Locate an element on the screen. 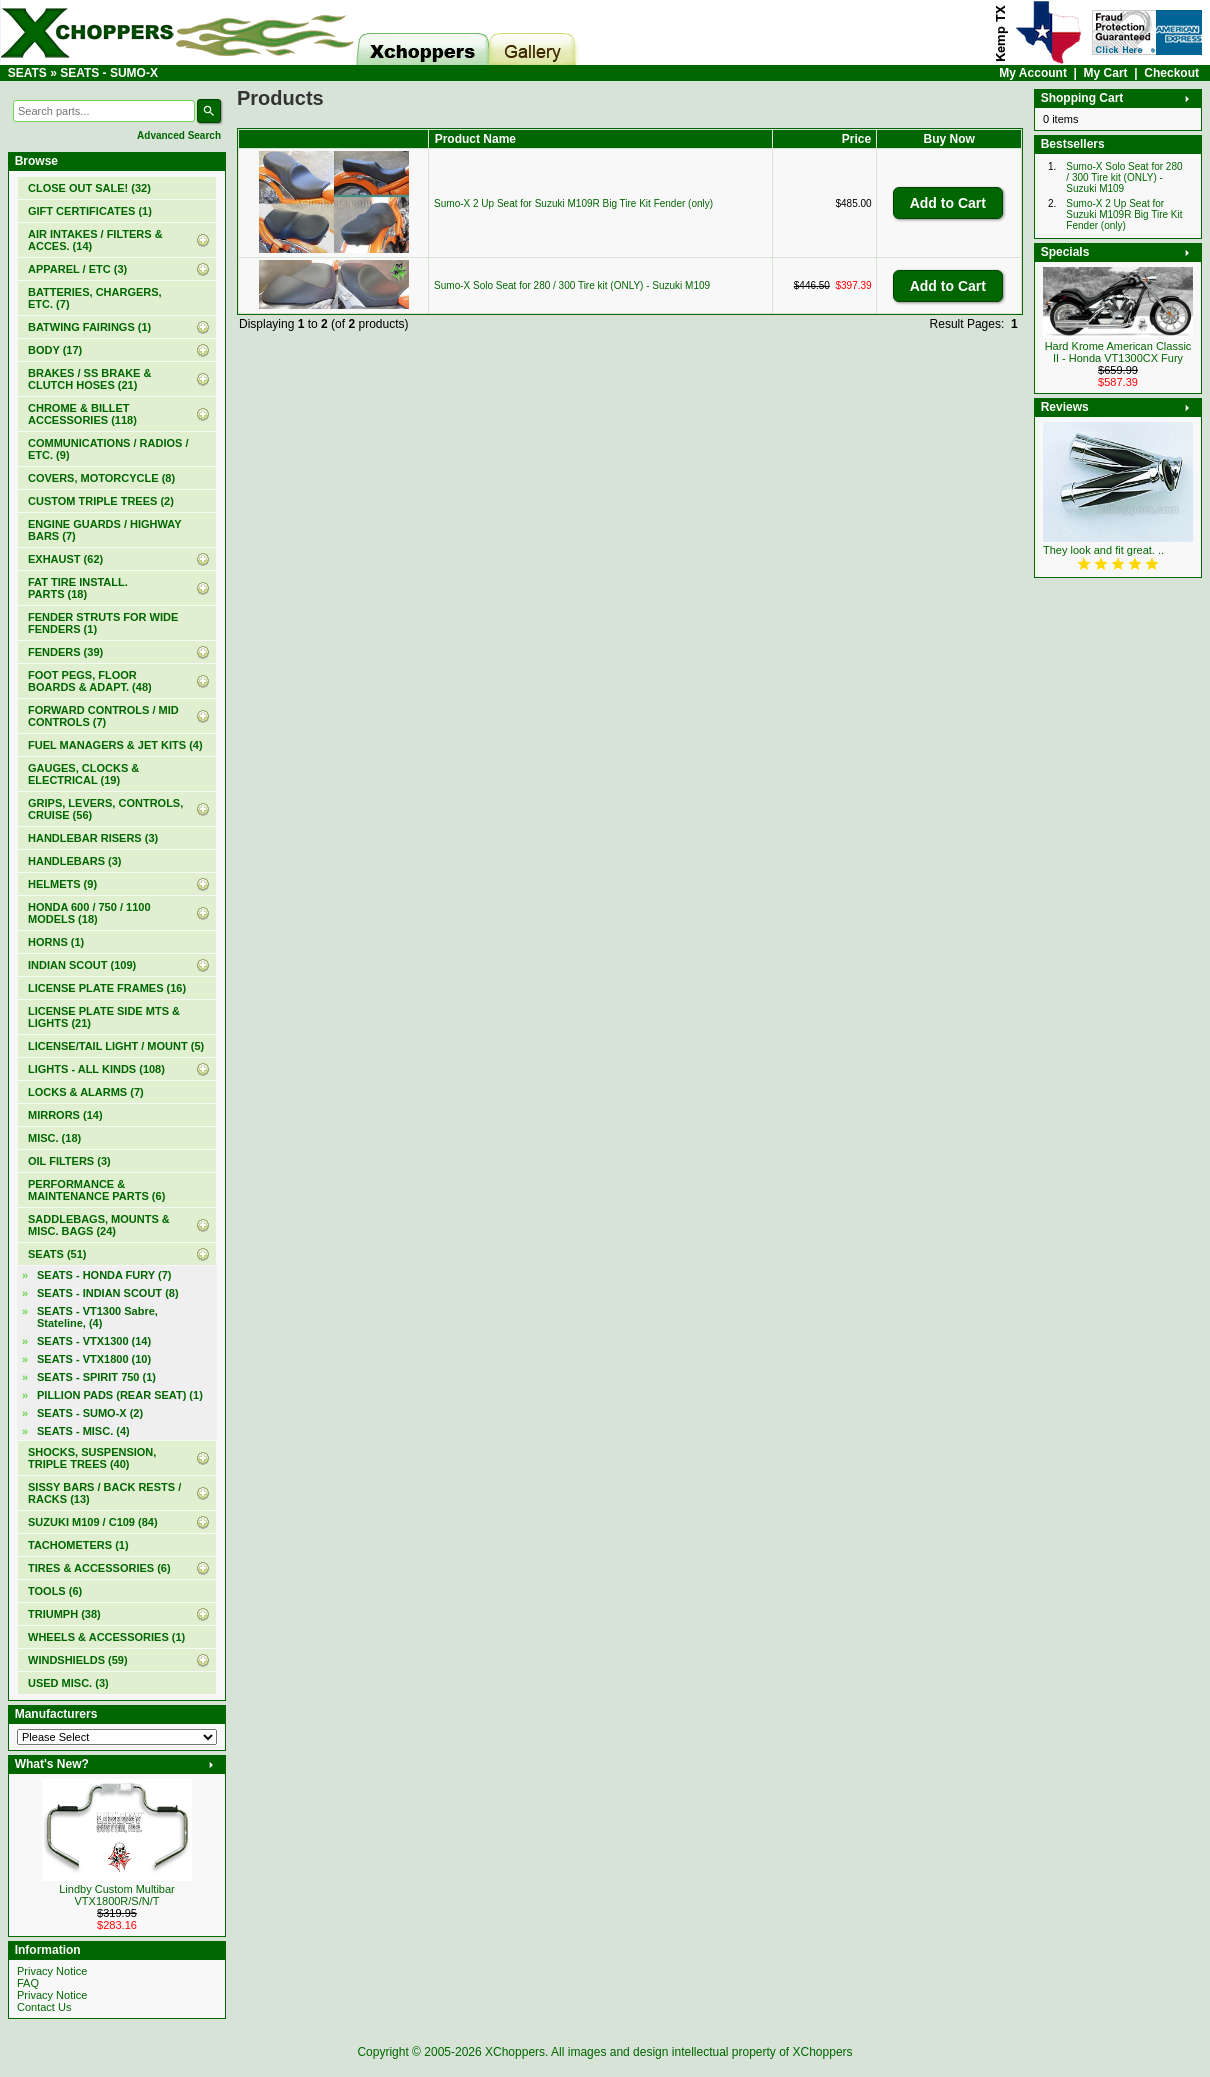 Image resolution: width=1210 pixels, height=2077 pixels. EXHAUST (62) is located at coordinates (65, 559).